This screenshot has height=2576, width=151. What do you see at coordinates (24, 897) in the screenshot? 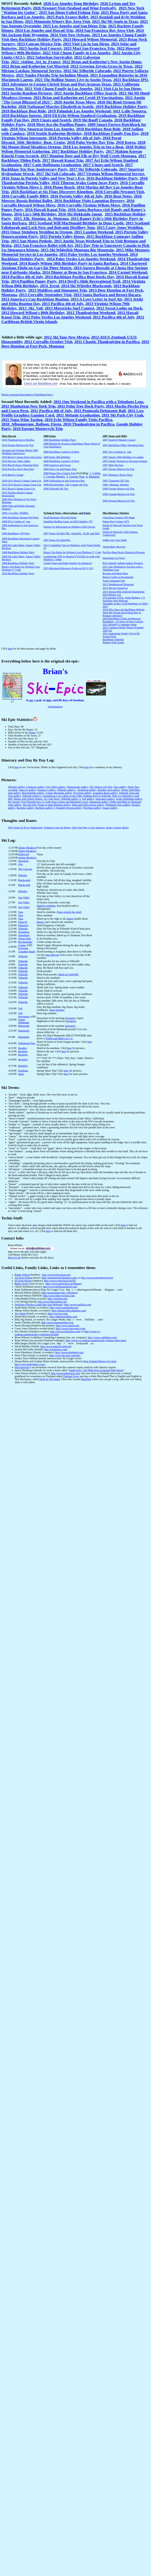
I see `Sun Valley` at bounding box center [24, 897].